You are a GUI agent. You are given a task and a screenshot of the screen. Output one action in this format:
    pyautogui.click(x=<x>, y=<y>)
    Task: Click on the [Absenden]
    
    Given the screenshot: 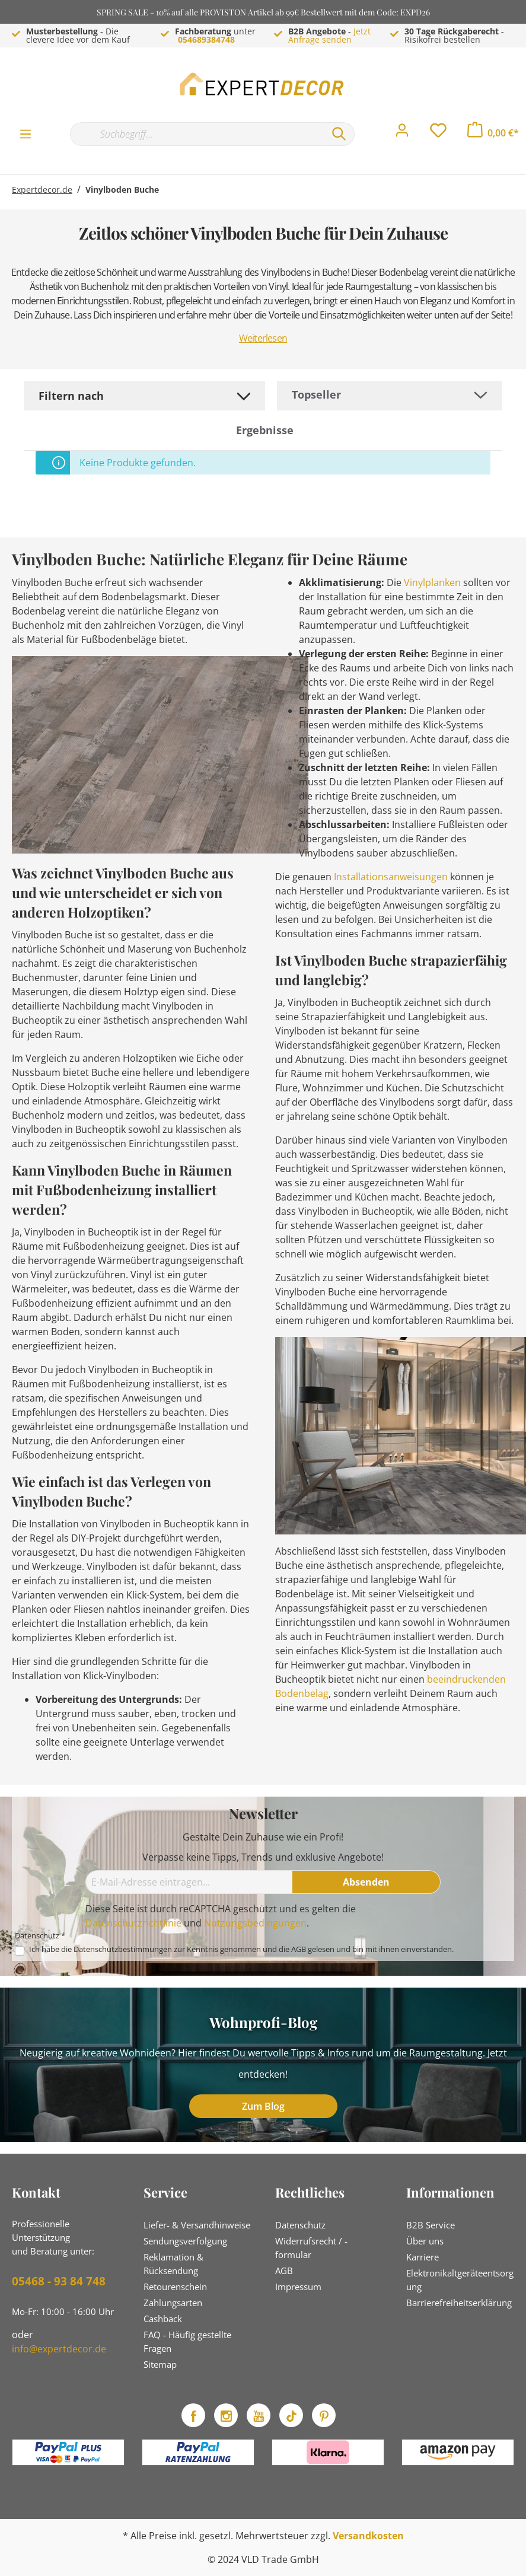 What is the action you would take?
    pyautogui.click(x=366, y=1882)
    